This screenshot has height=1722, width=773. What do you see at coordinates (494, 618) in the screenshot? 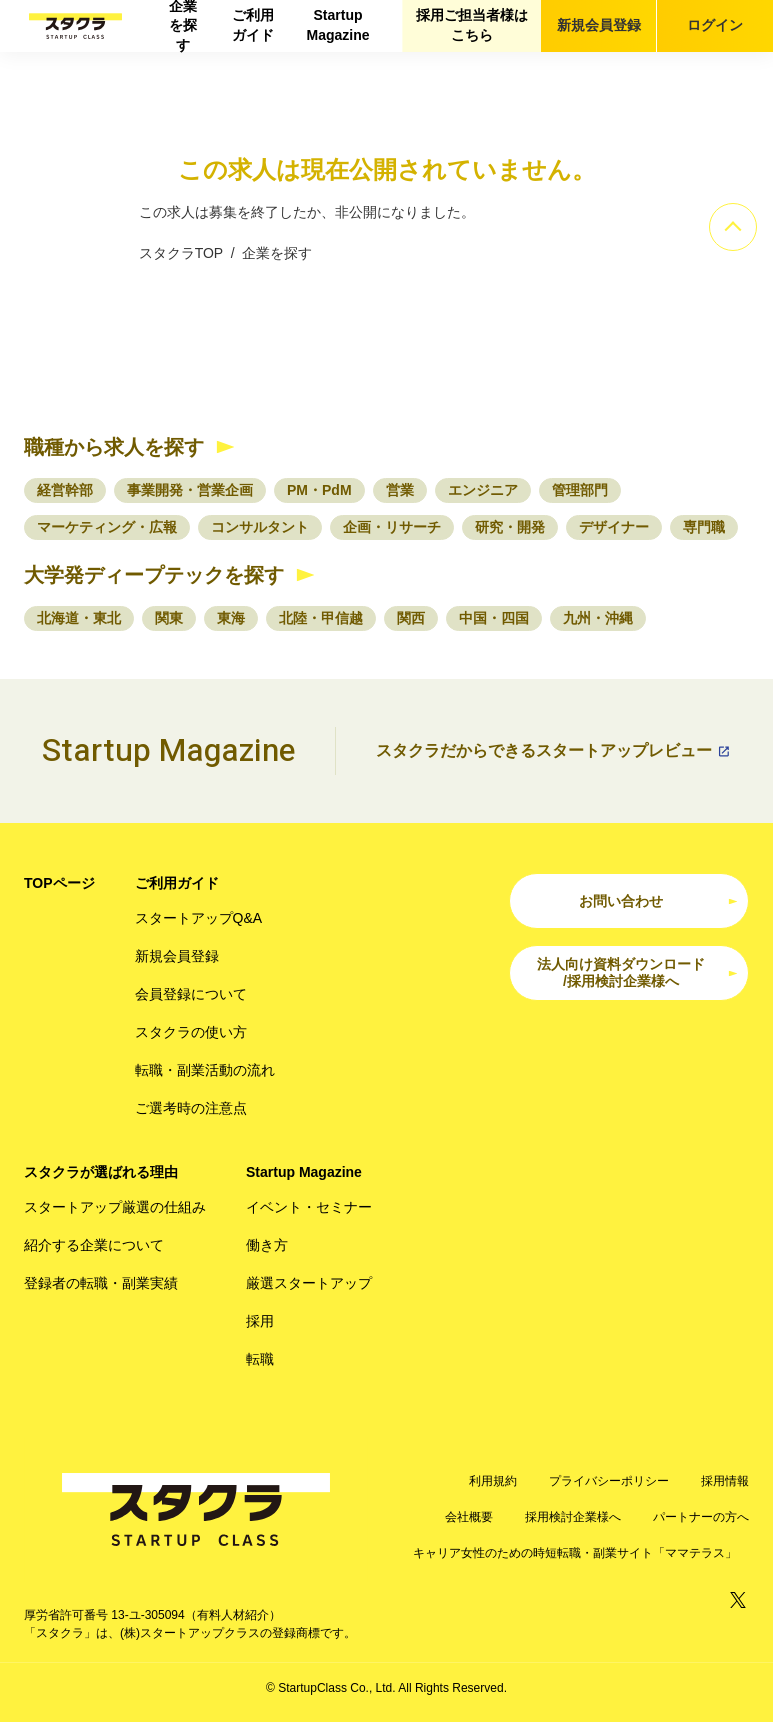
I see `中国・四国` at bounding box center [494, 618].